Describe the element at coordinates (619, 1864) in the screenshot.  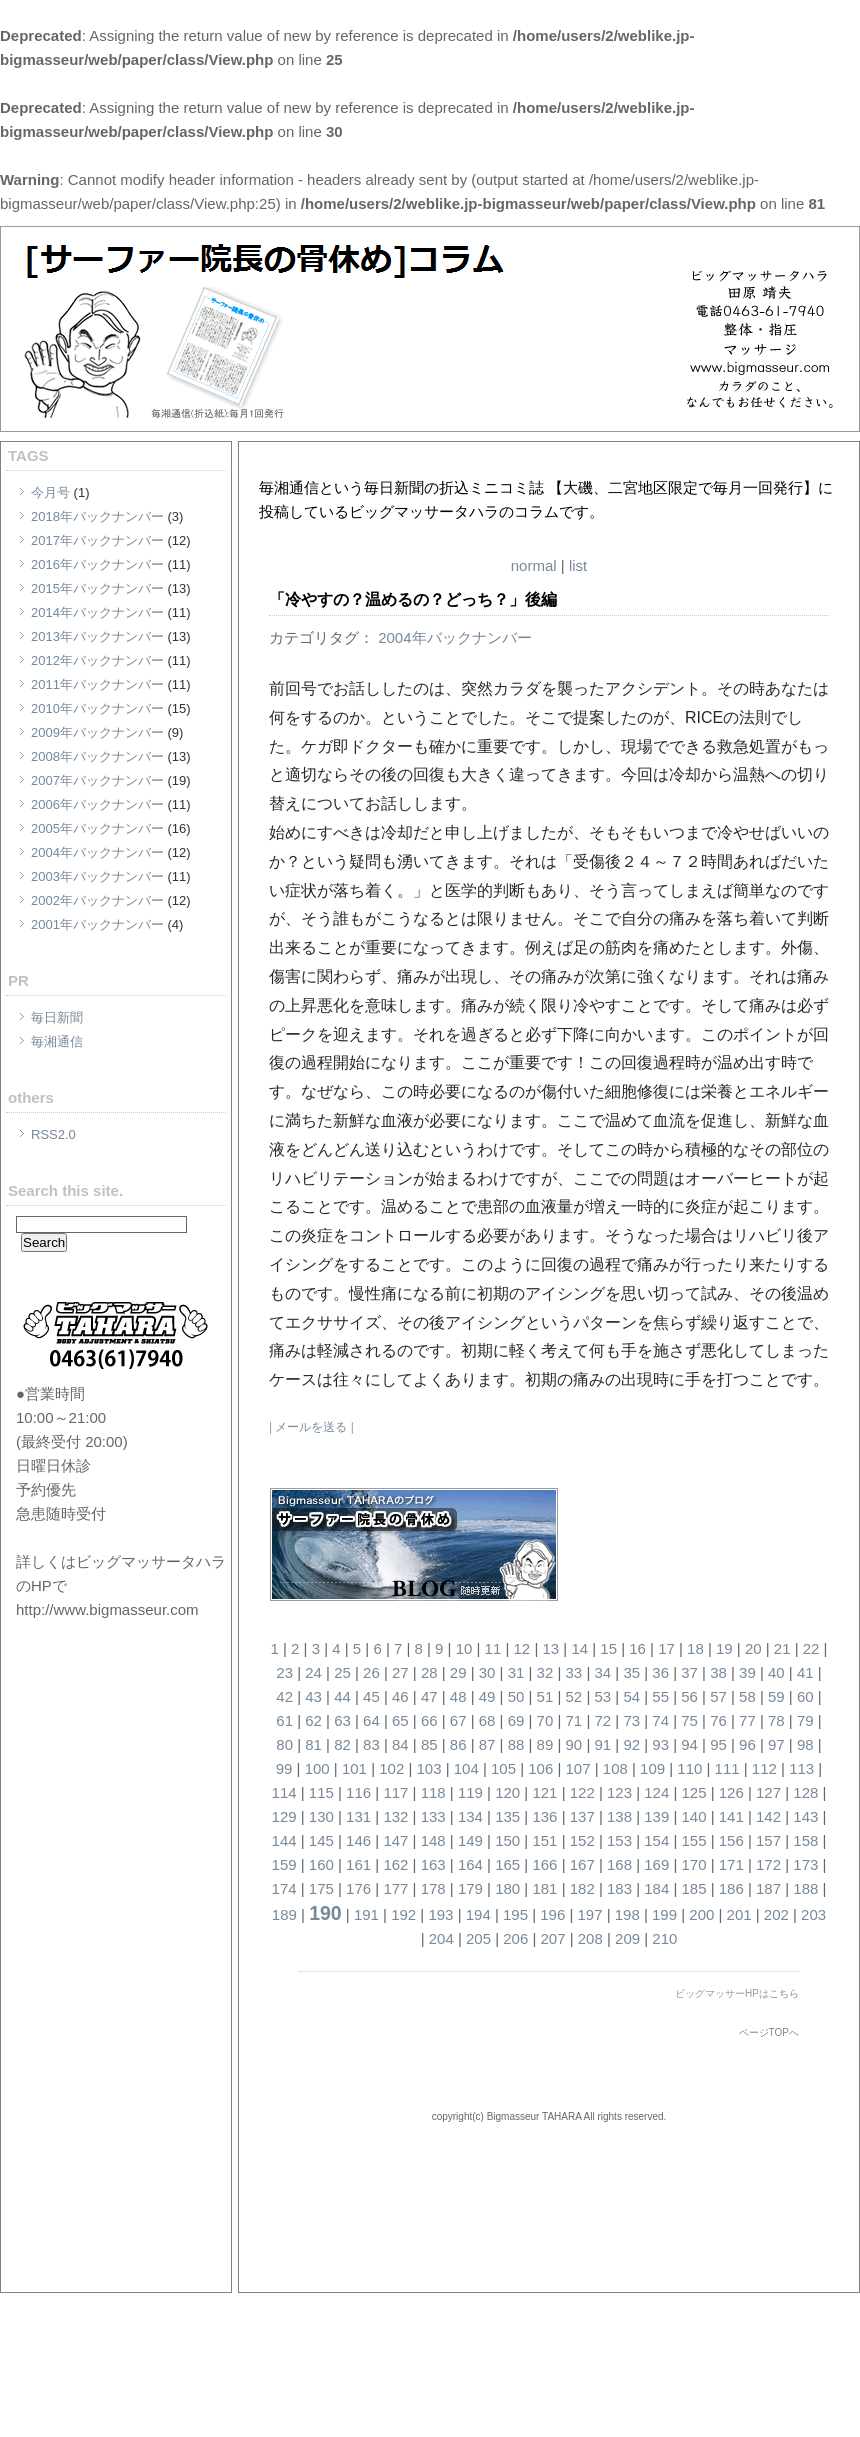
I see `168` at that location.